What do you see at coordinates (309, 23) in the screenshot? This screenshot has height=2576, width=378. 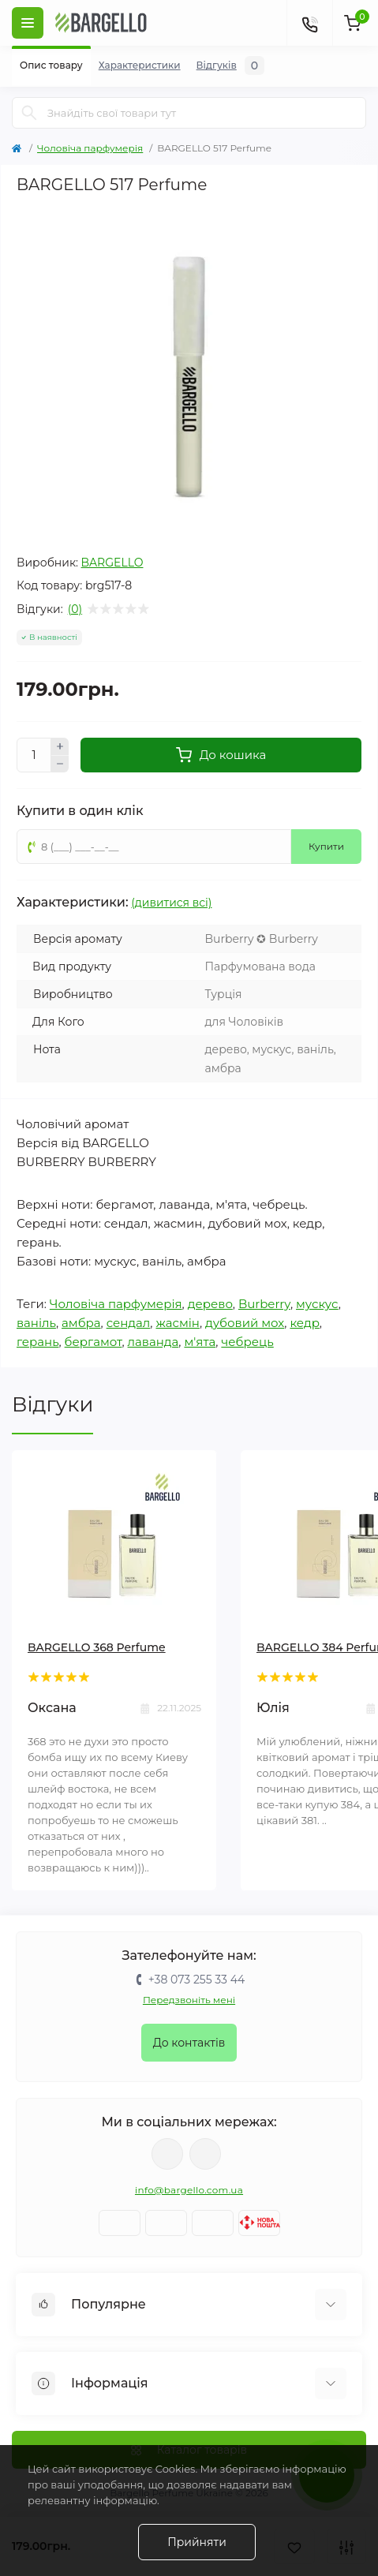 I see `[Контакти]` at bounding box center [309, 23].